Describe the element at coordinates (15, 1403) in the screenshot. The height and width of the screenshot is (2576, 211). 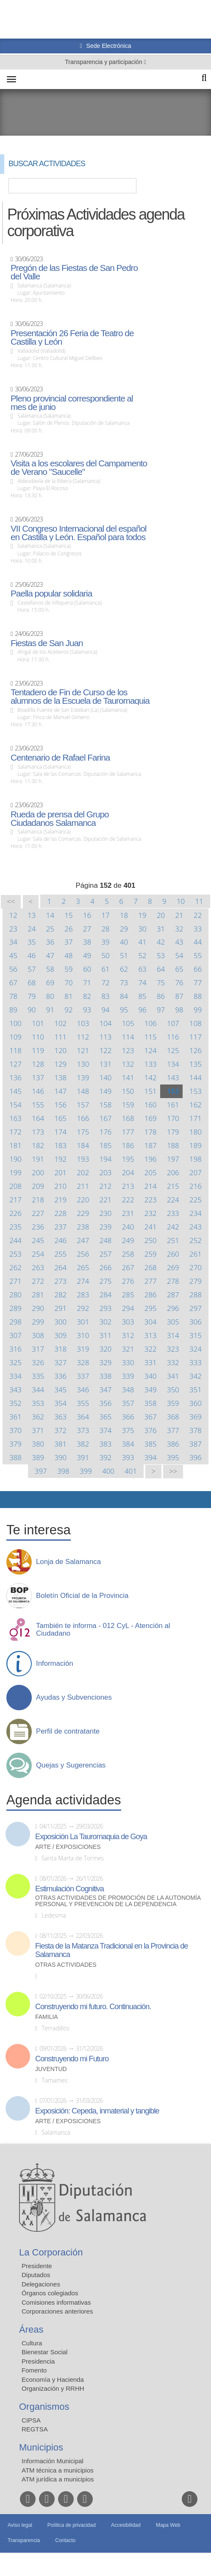
I see `352` at that location.